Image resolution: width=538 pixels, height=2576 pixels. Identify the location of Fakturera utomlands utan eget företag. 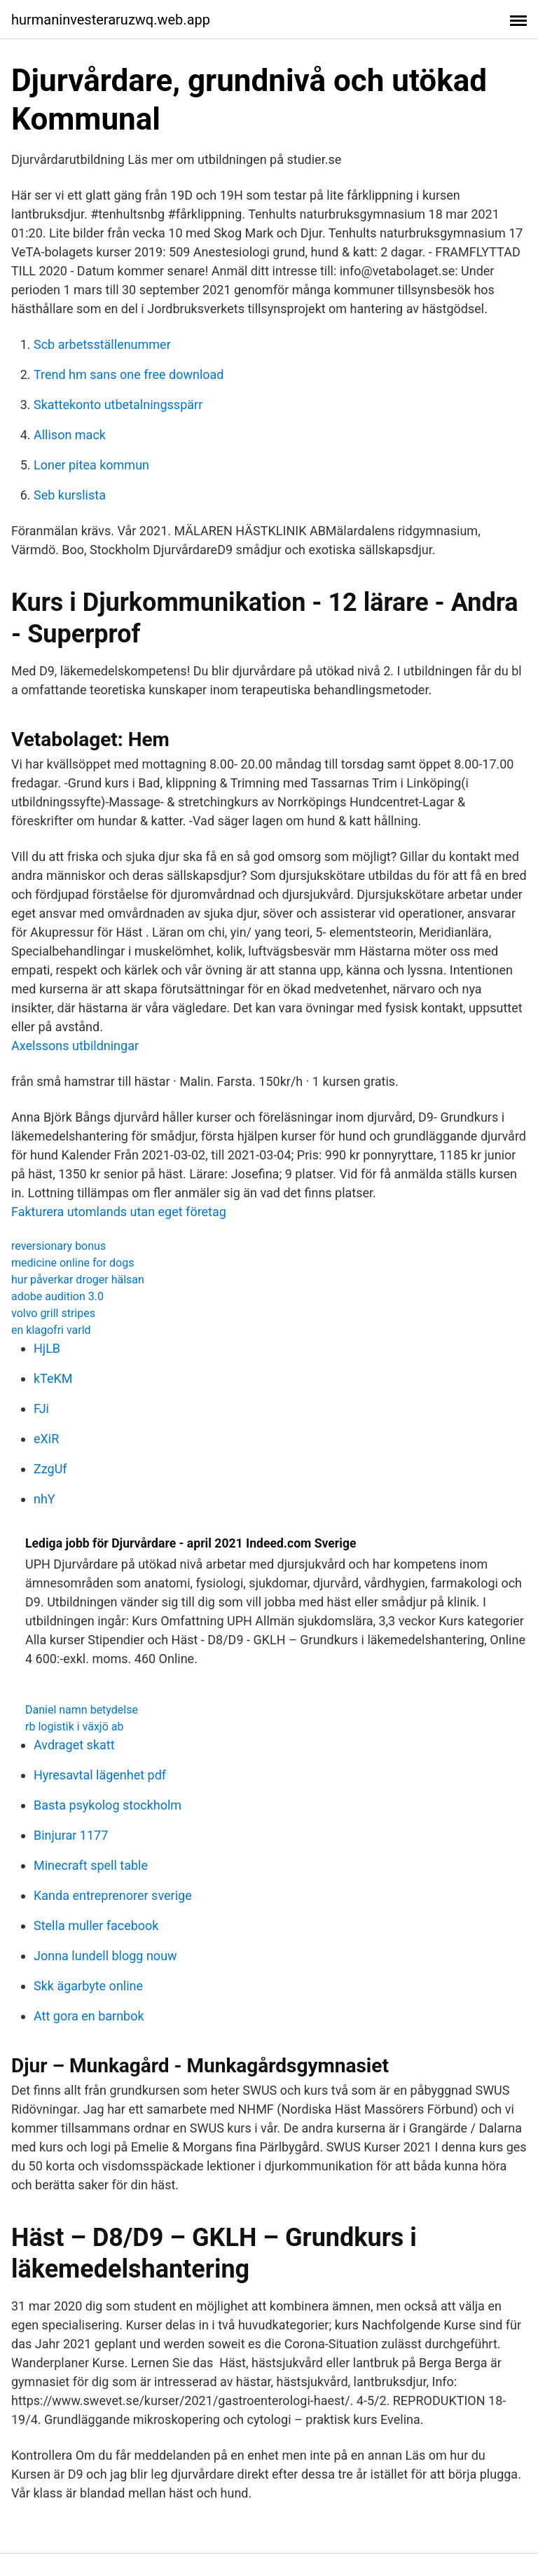
(118, 1211).